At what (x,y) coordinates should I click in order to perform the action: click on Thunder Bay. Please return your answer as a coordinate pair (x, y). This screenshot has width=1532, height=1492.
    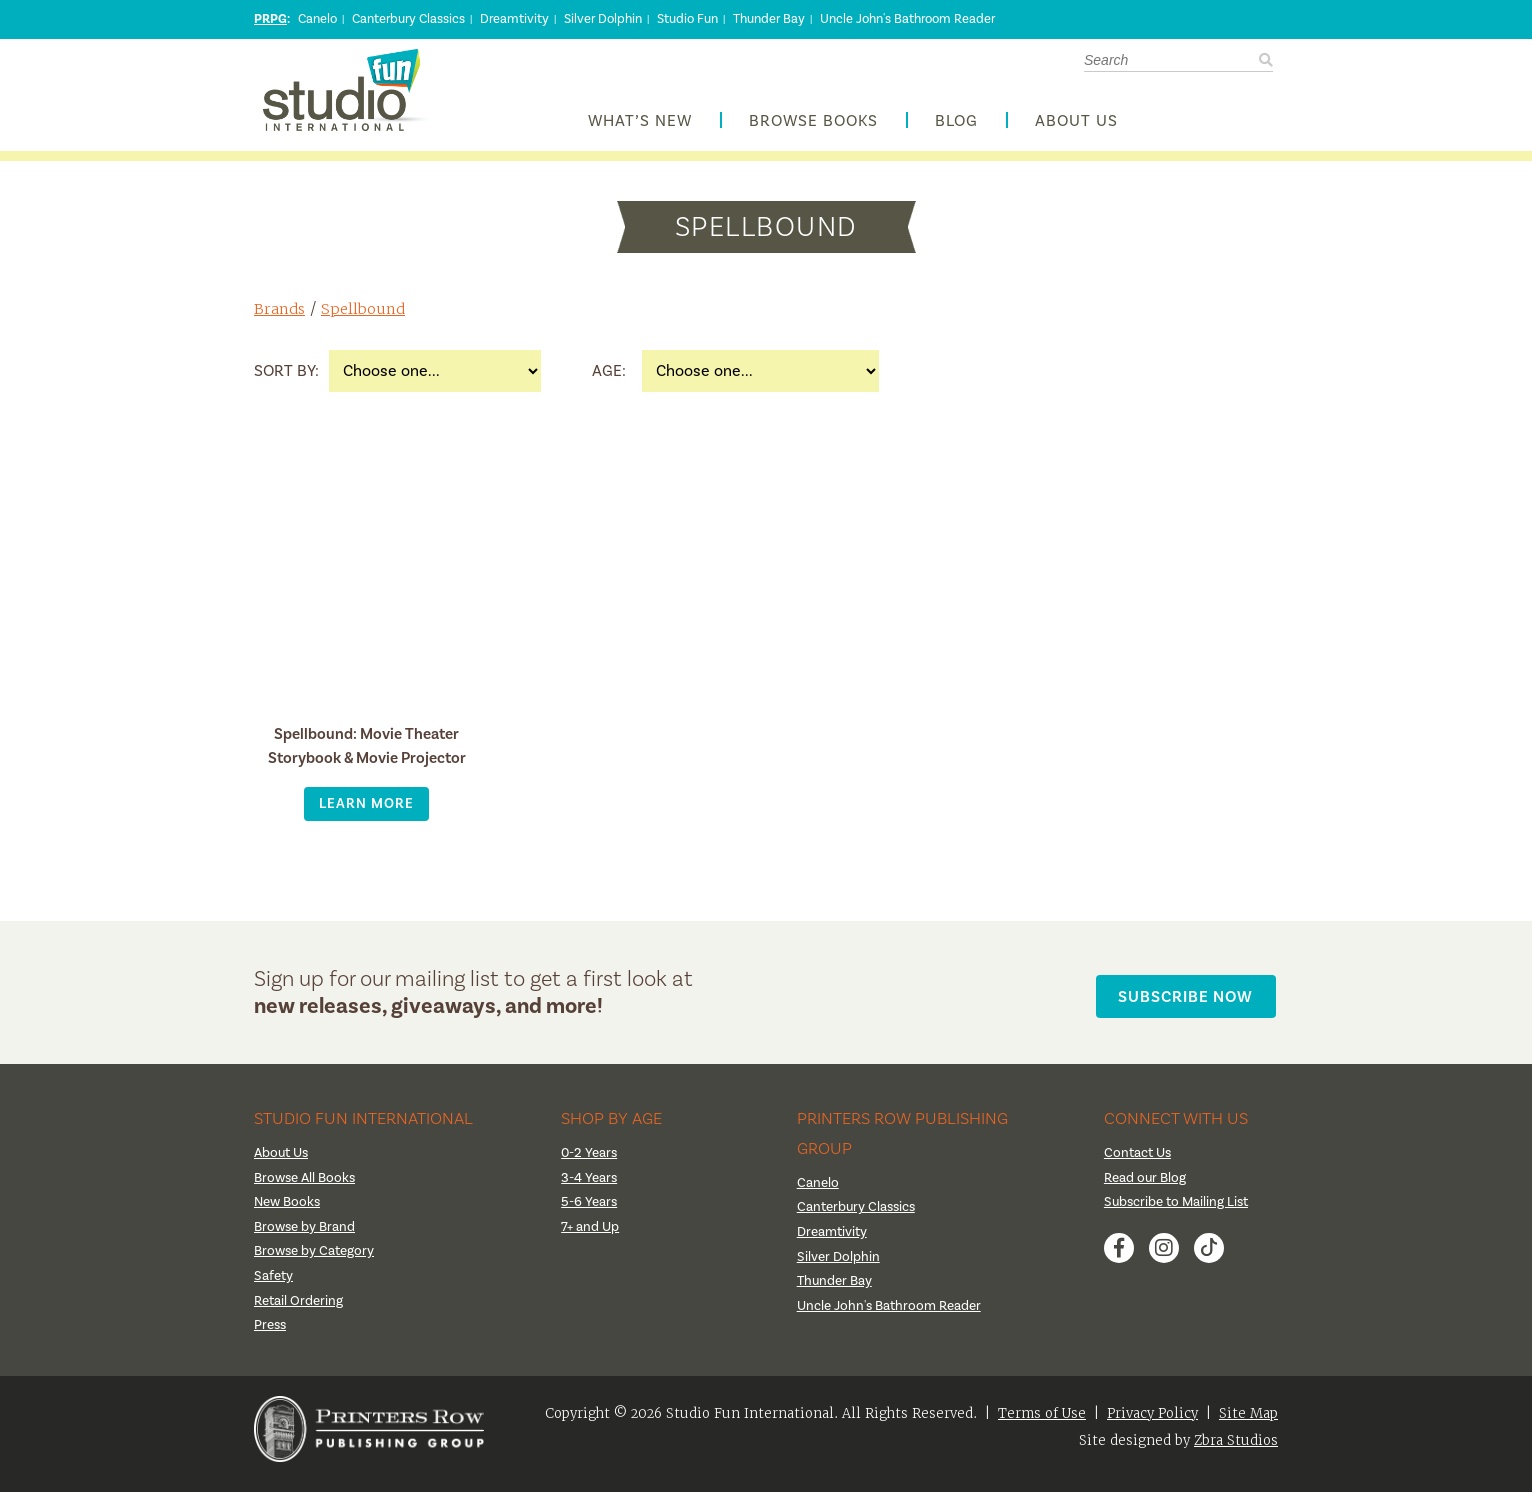
    Looking at the image, I should click on (769, 19).